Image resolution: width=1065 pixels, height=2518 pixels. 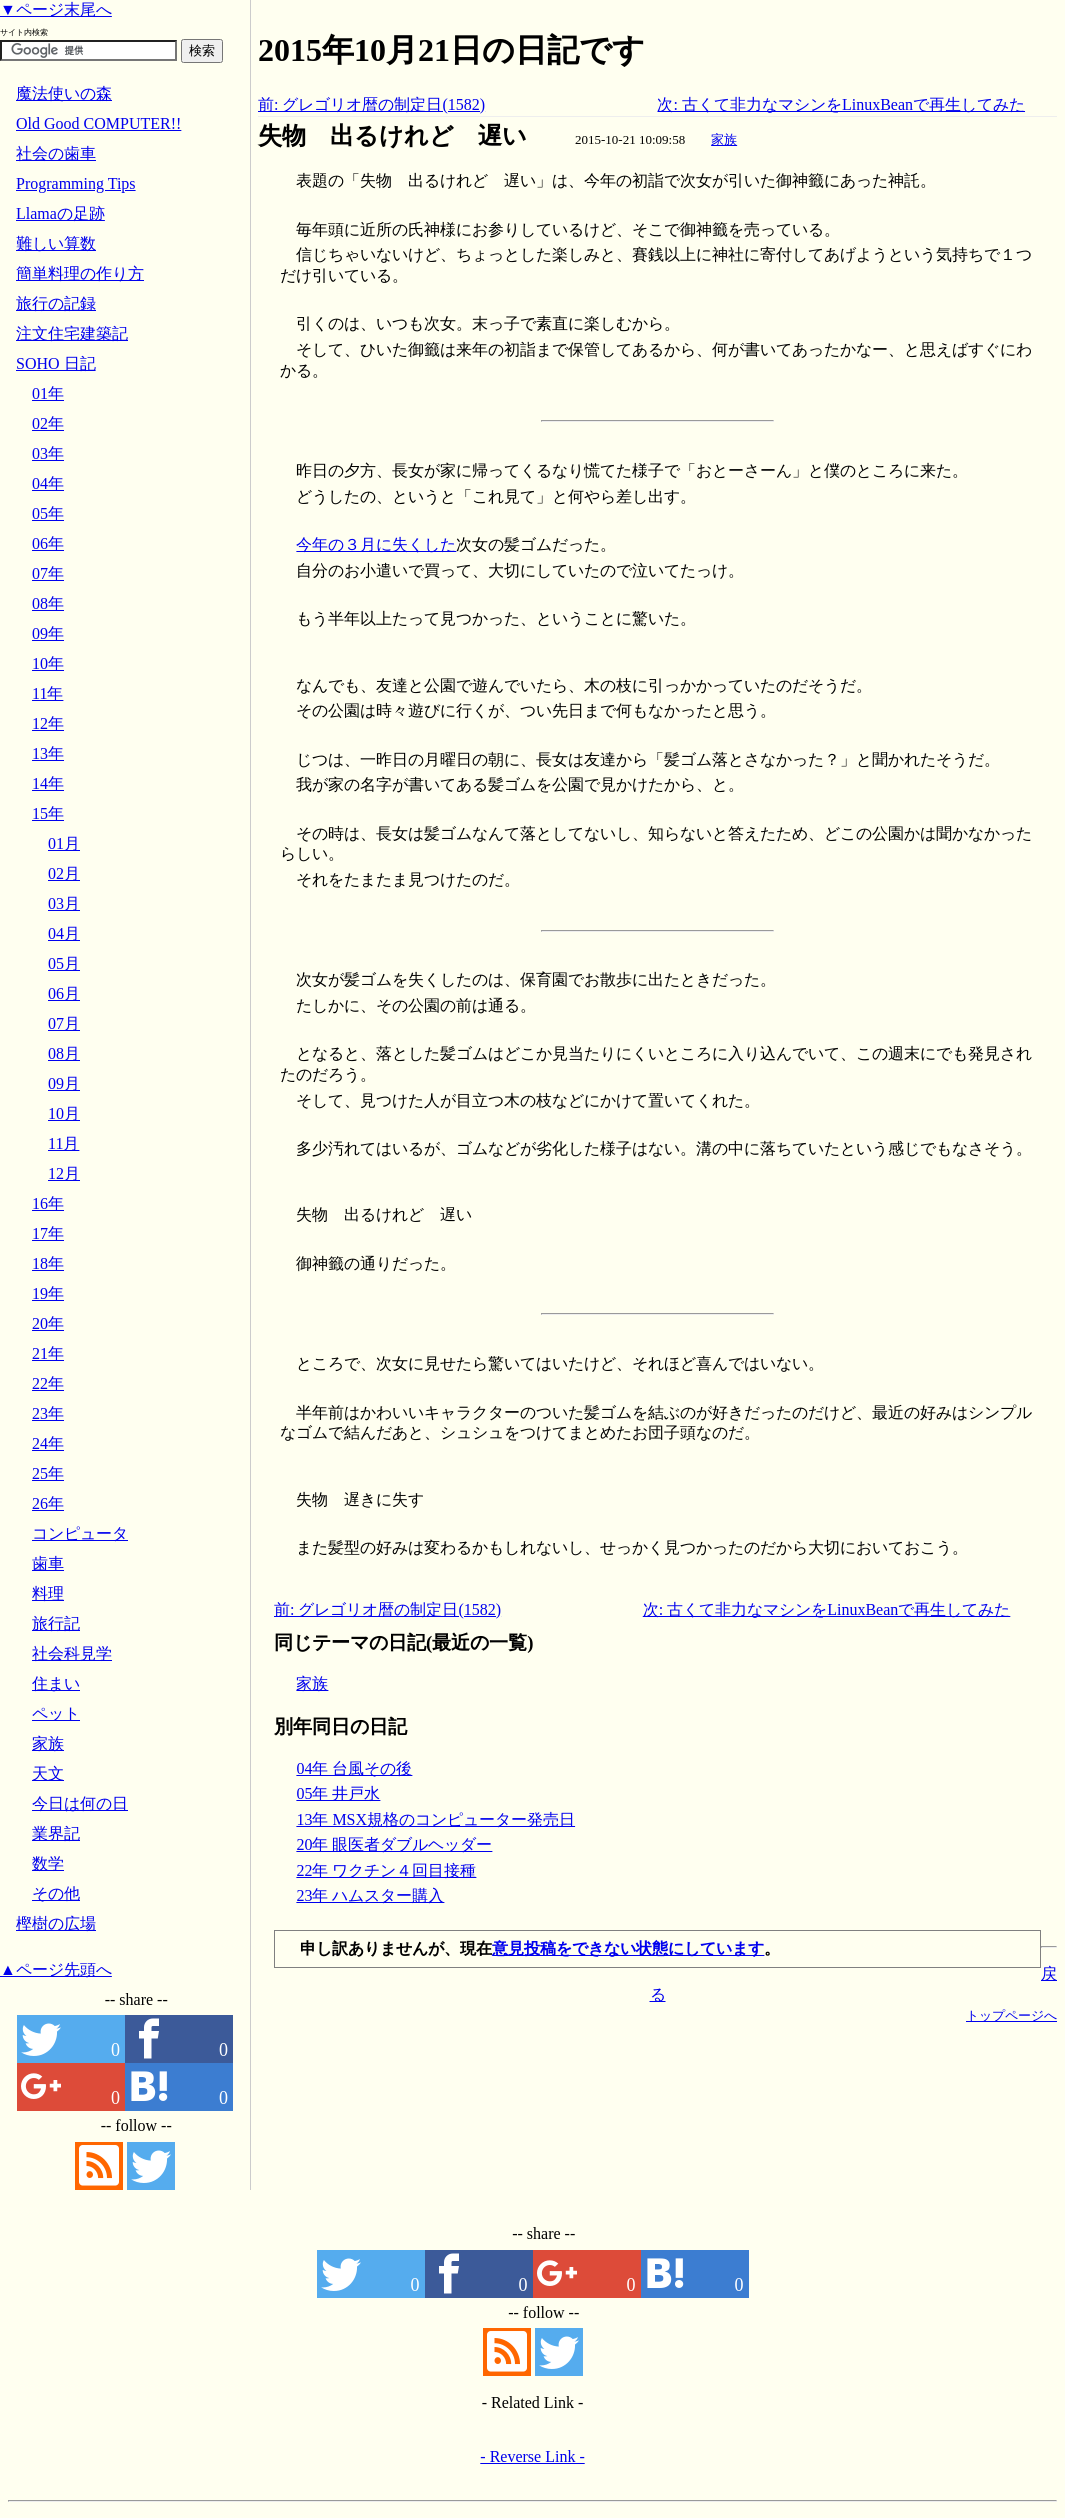 I want to click on 22年 ワクチン４回目接種, so click(x=386, y=1870).